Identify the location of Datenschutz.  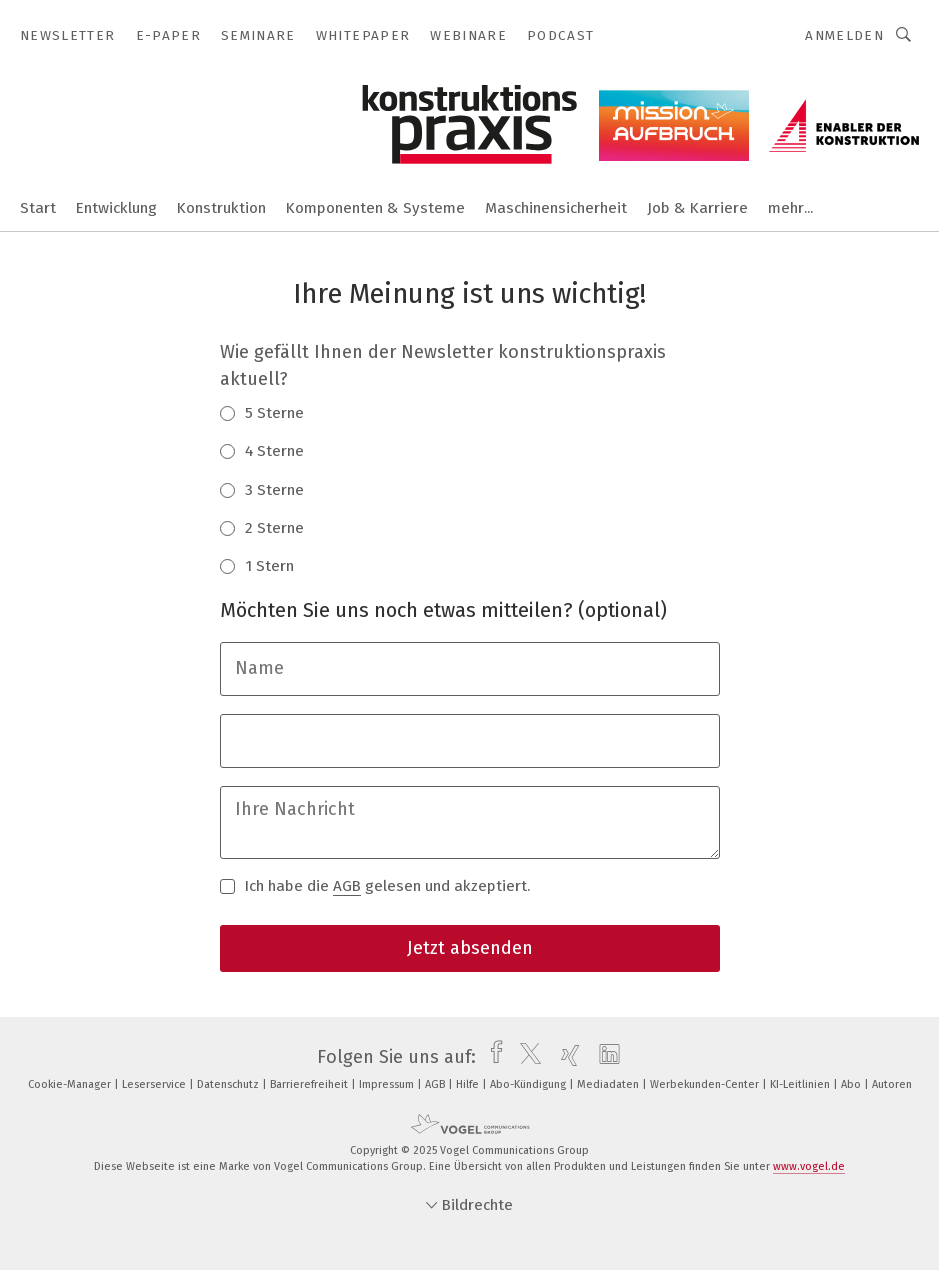
(229, 1084).